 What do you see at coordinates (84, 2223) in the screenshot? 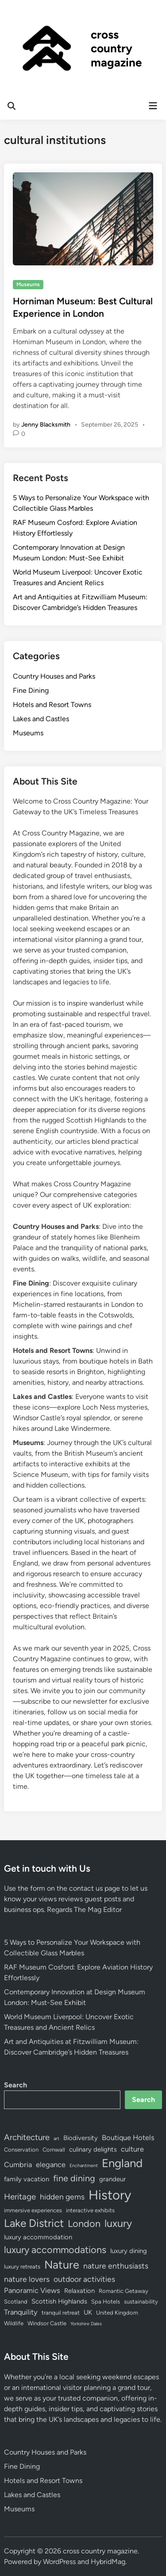
I see `London [London (11 items)]` at bounding box center [84, 2223].